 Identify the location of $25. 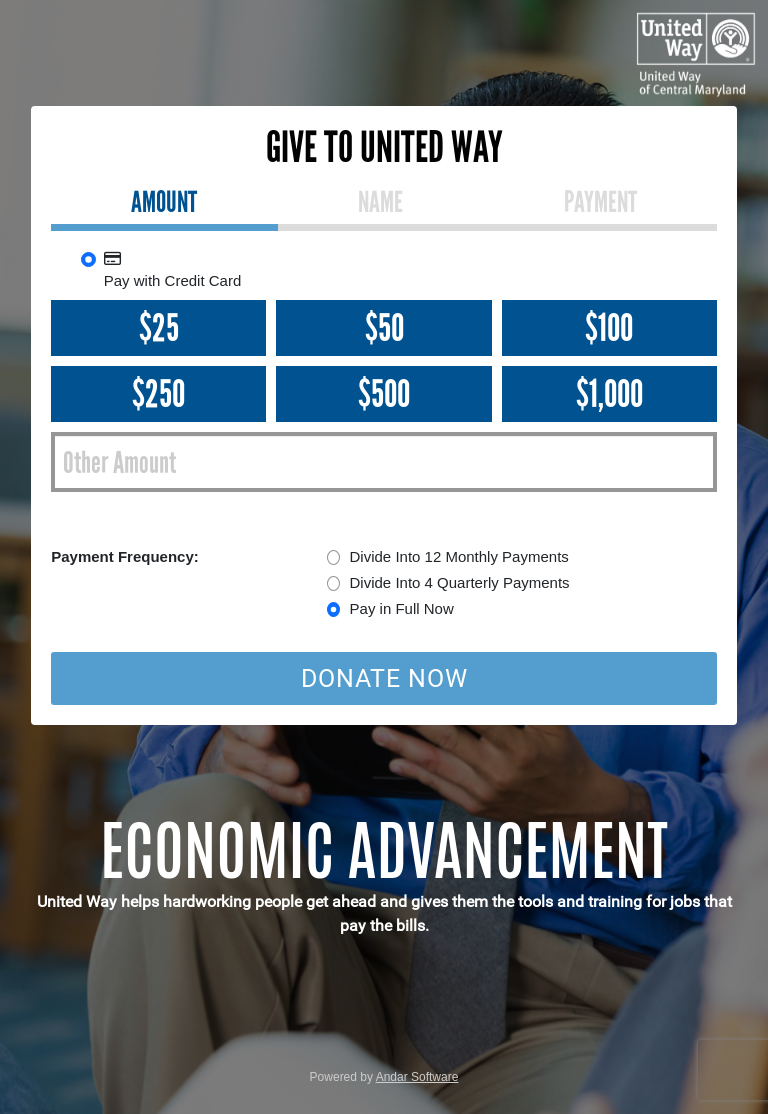
(159, 328).